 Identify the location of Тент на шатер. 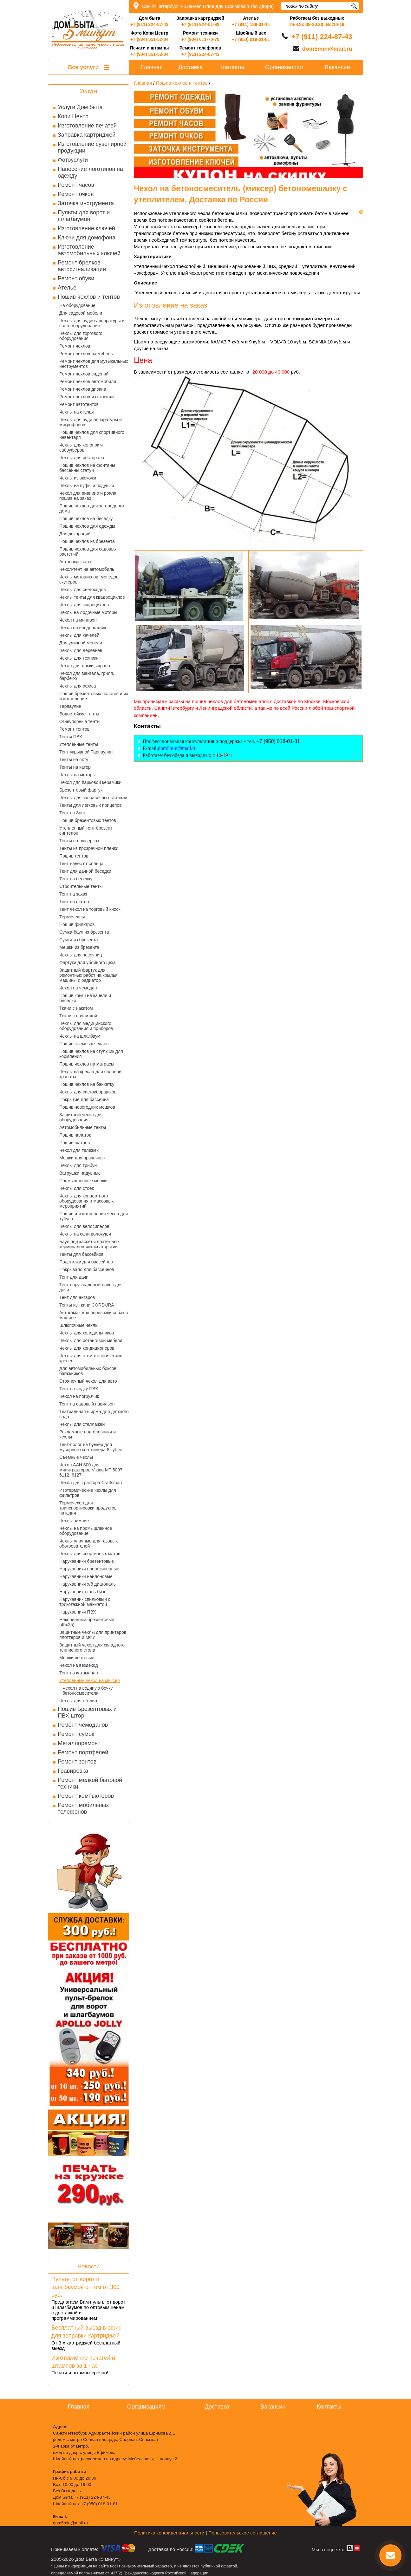
(74, 901).